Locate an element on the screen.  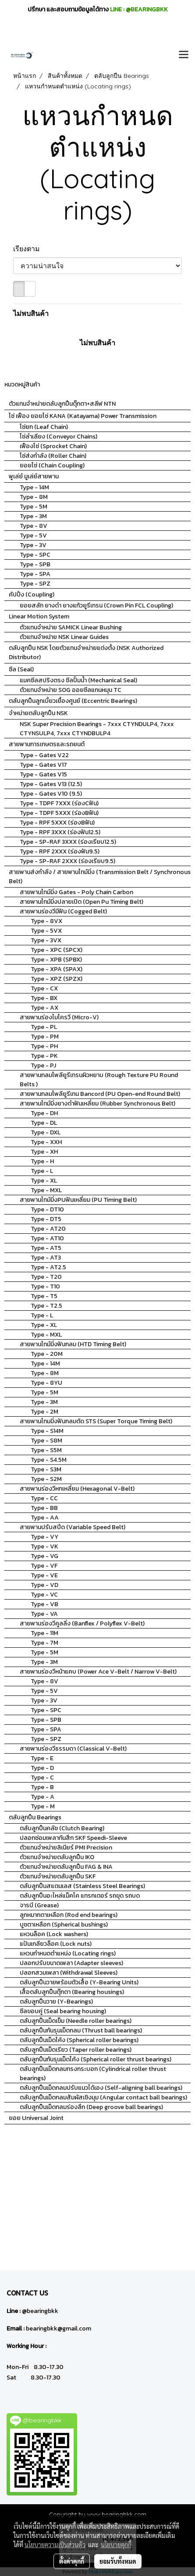
Type - VA is located at coordinates (44, 1613).